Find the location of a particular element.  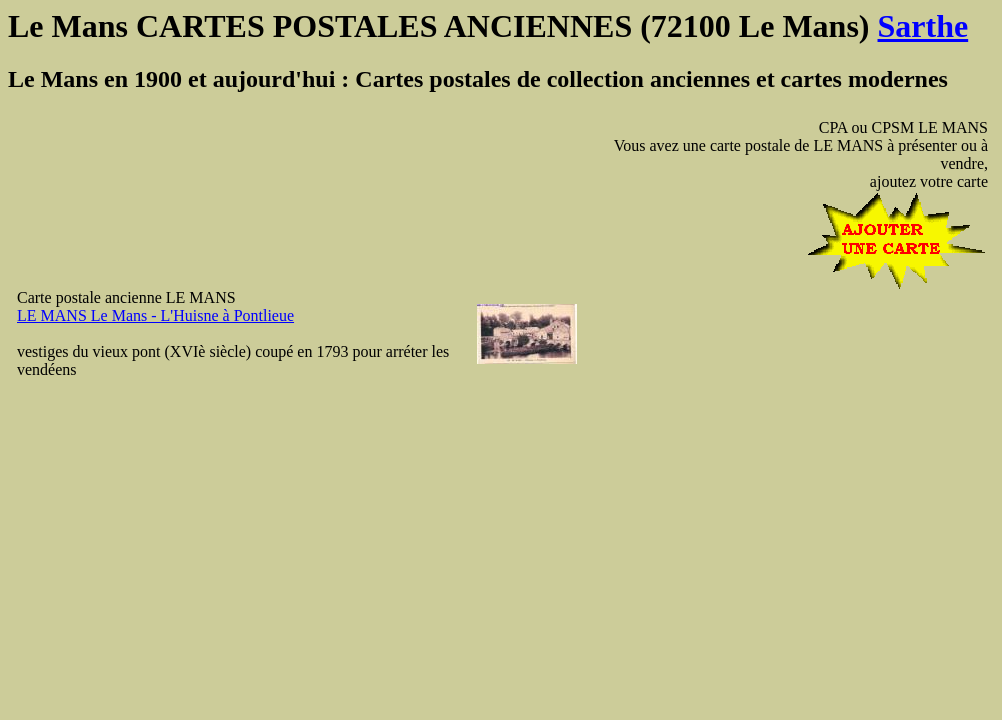

[Advertisement] is located at coordinates (928, 428).